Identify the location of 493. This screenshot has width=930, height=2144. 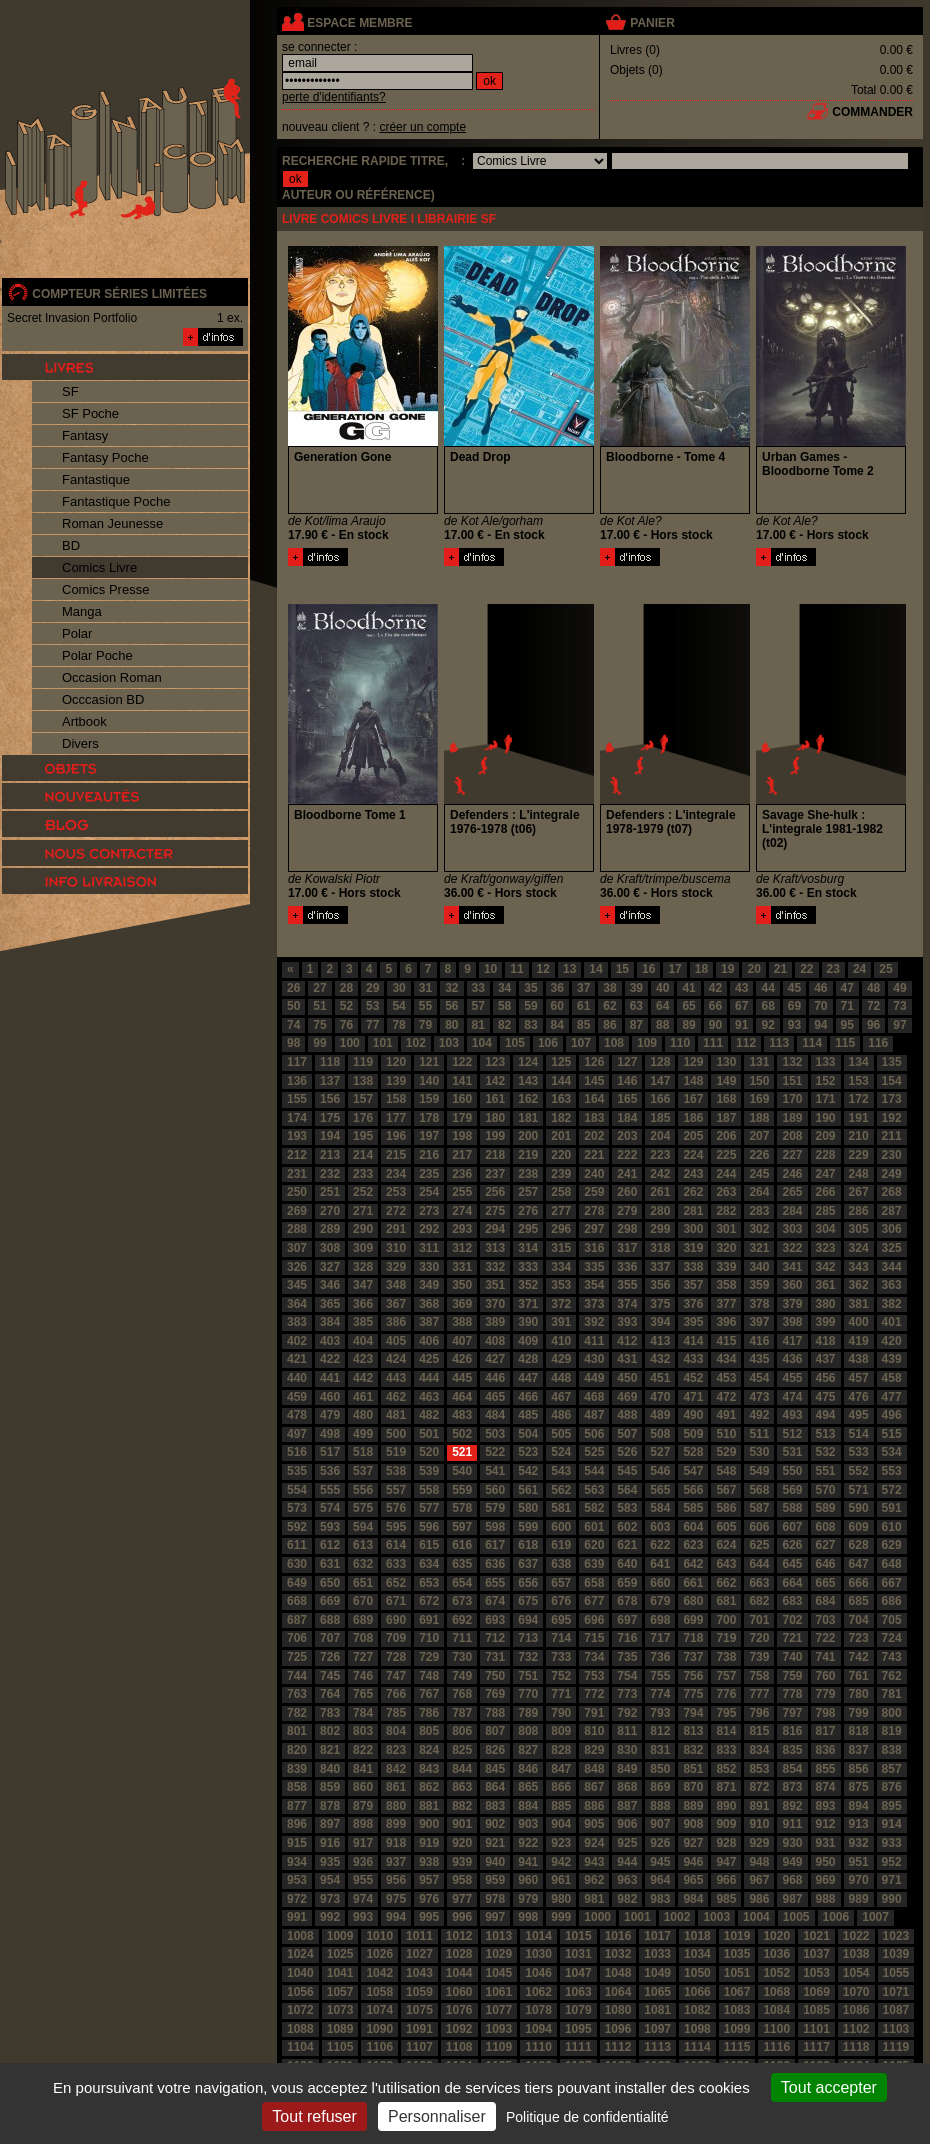
(792, 1415).